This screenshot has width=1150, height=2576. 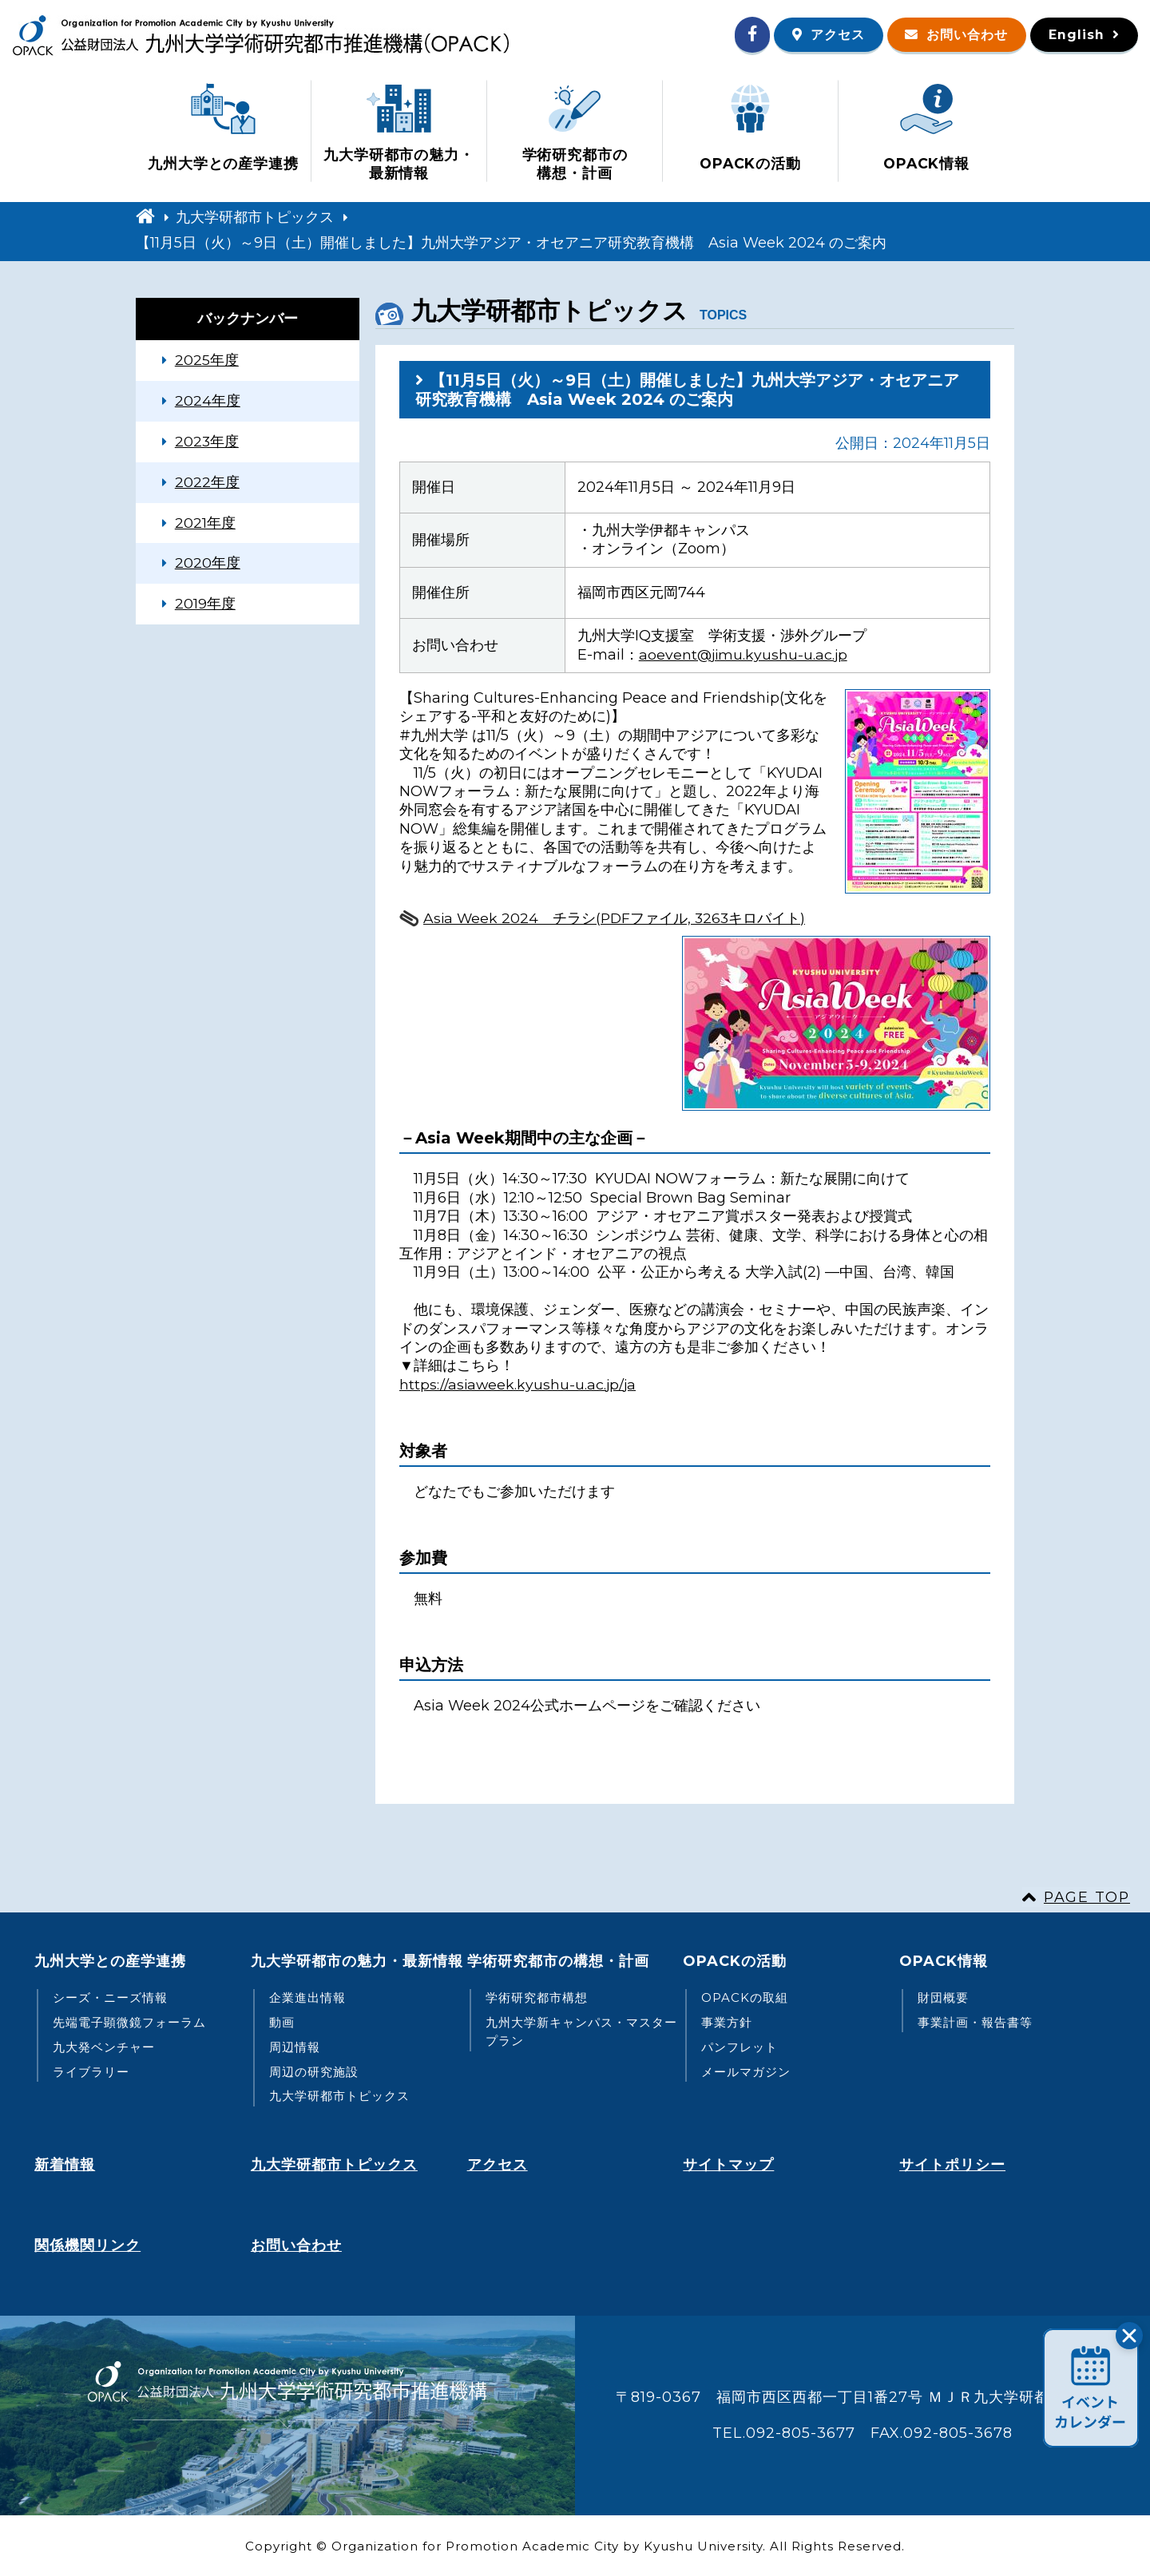 I want to click on お問い合わせ, so click(x=964, y=34).